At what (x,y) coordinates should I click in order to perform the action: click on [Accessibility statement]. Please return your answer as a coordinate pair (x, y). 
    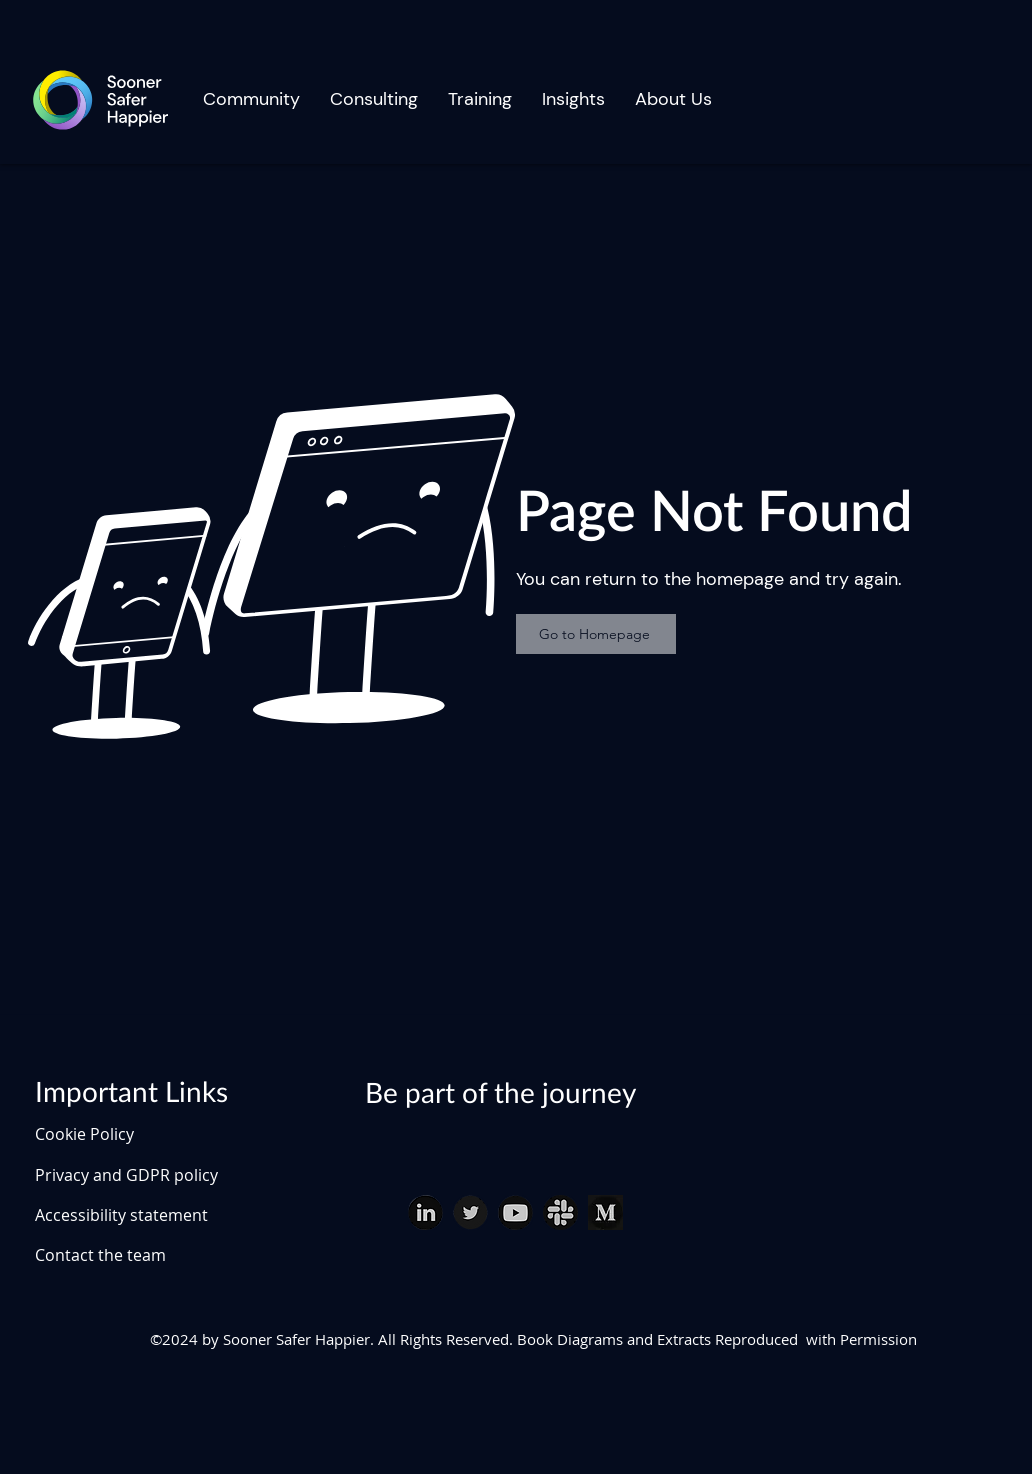
    Looking at the image, I should click on (152, 1215).